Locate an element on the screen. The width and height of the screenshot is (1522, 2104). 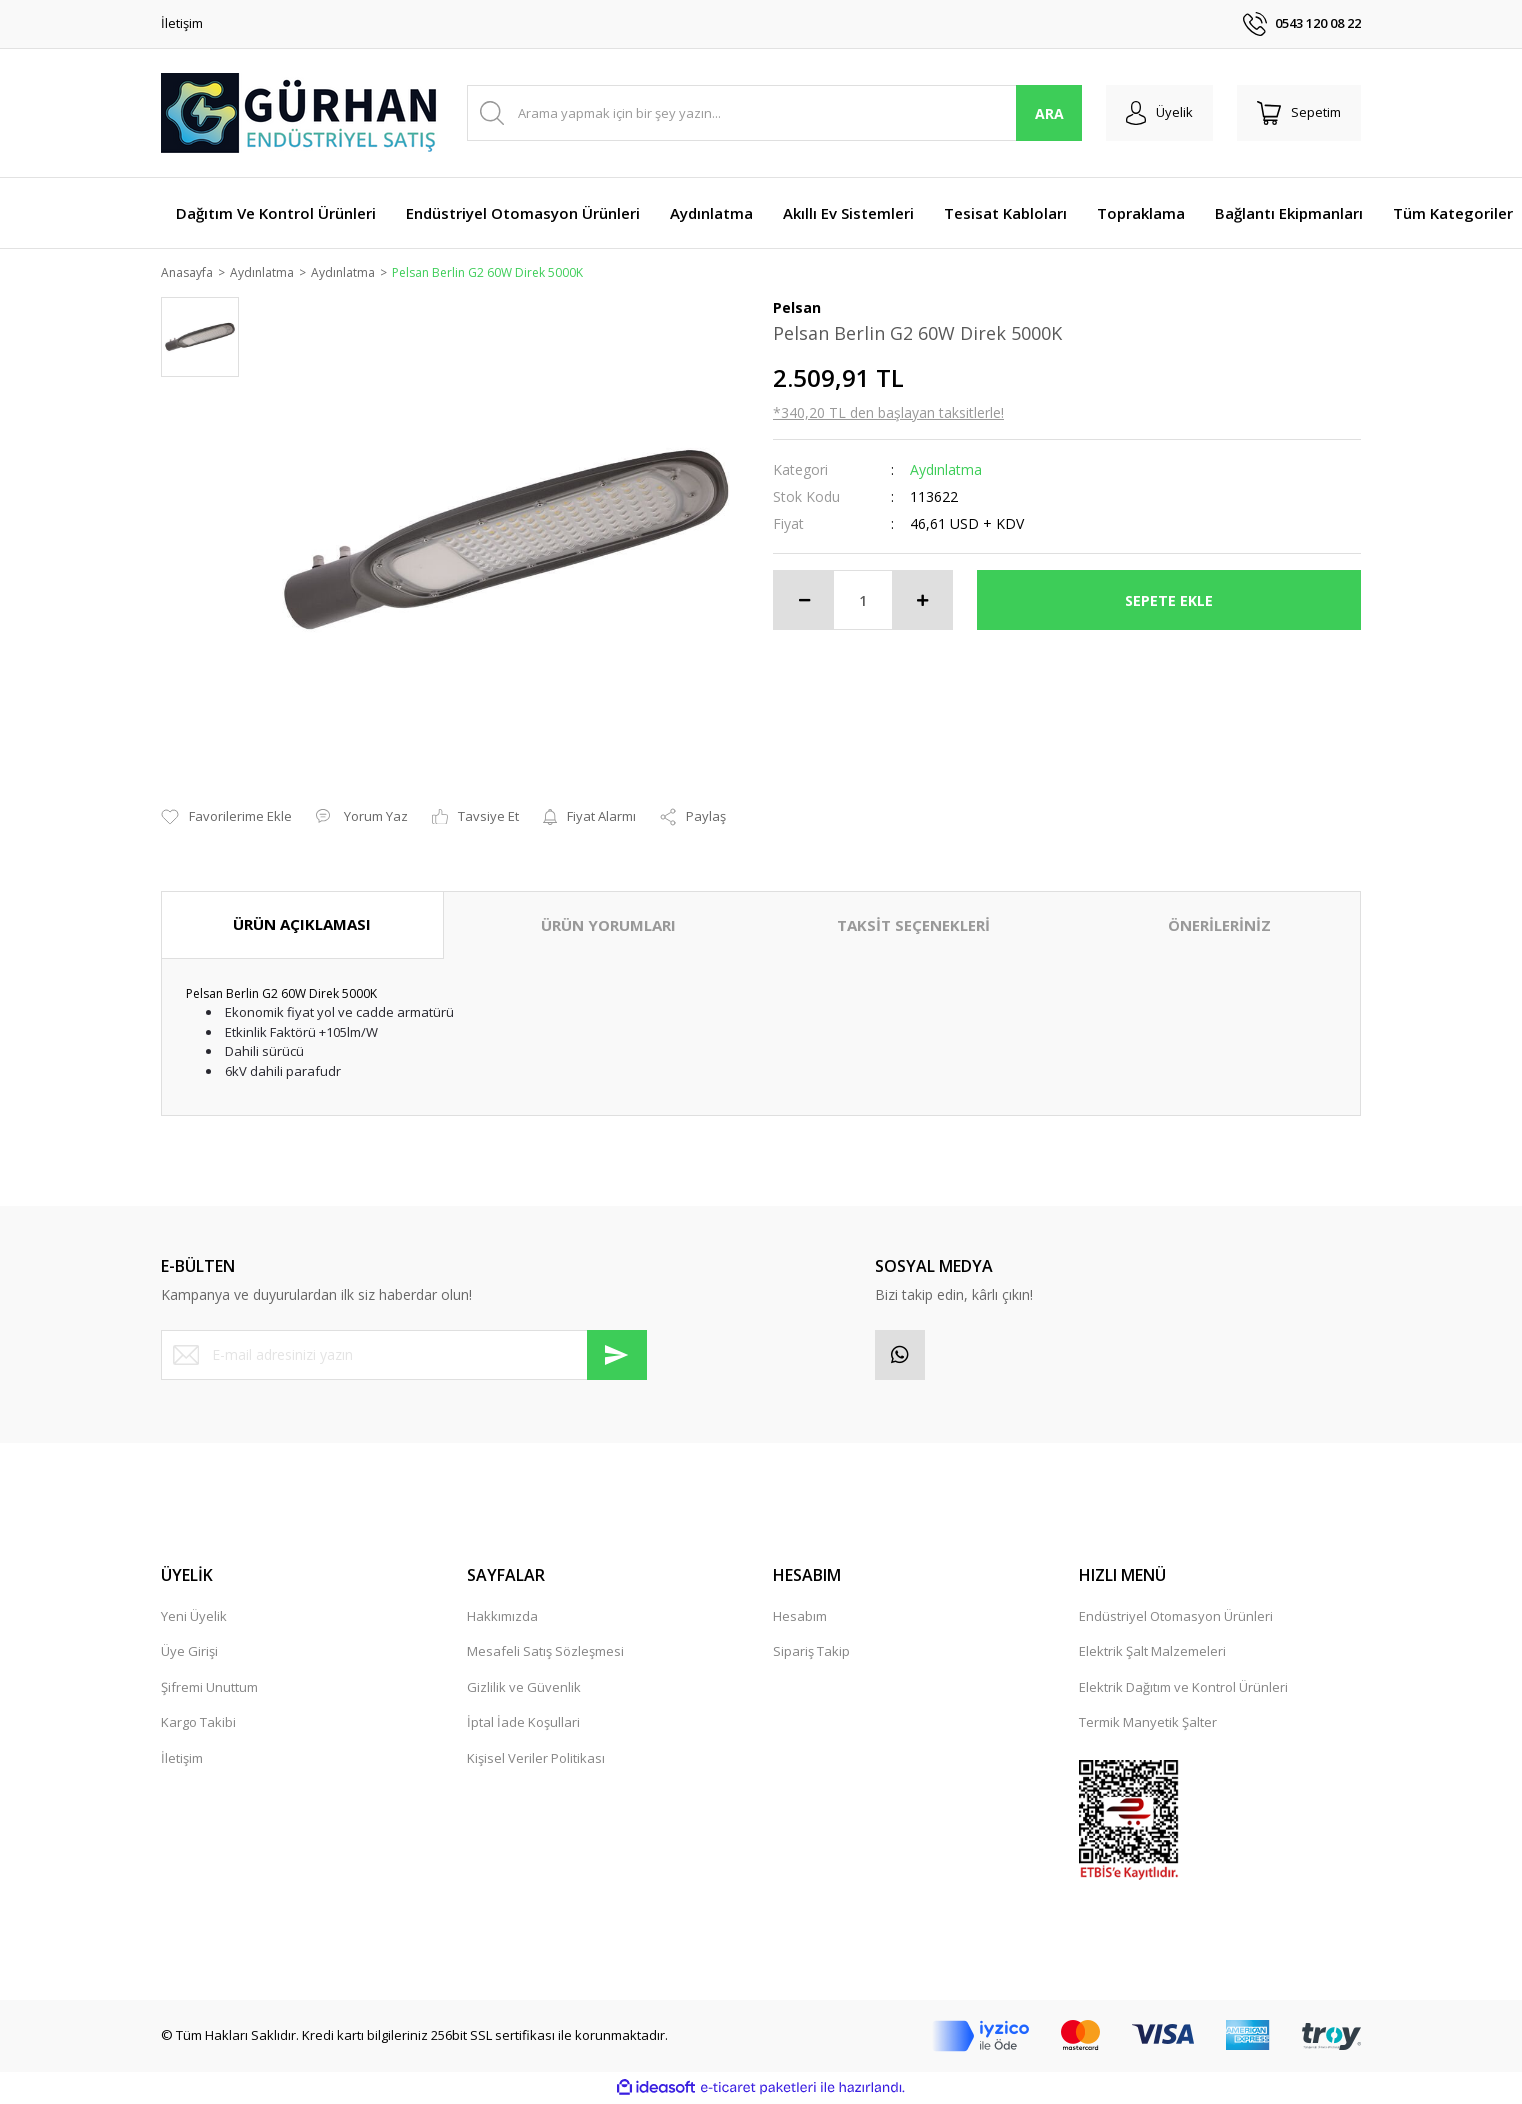
[Submit] is located at coordinates (617, 1356).